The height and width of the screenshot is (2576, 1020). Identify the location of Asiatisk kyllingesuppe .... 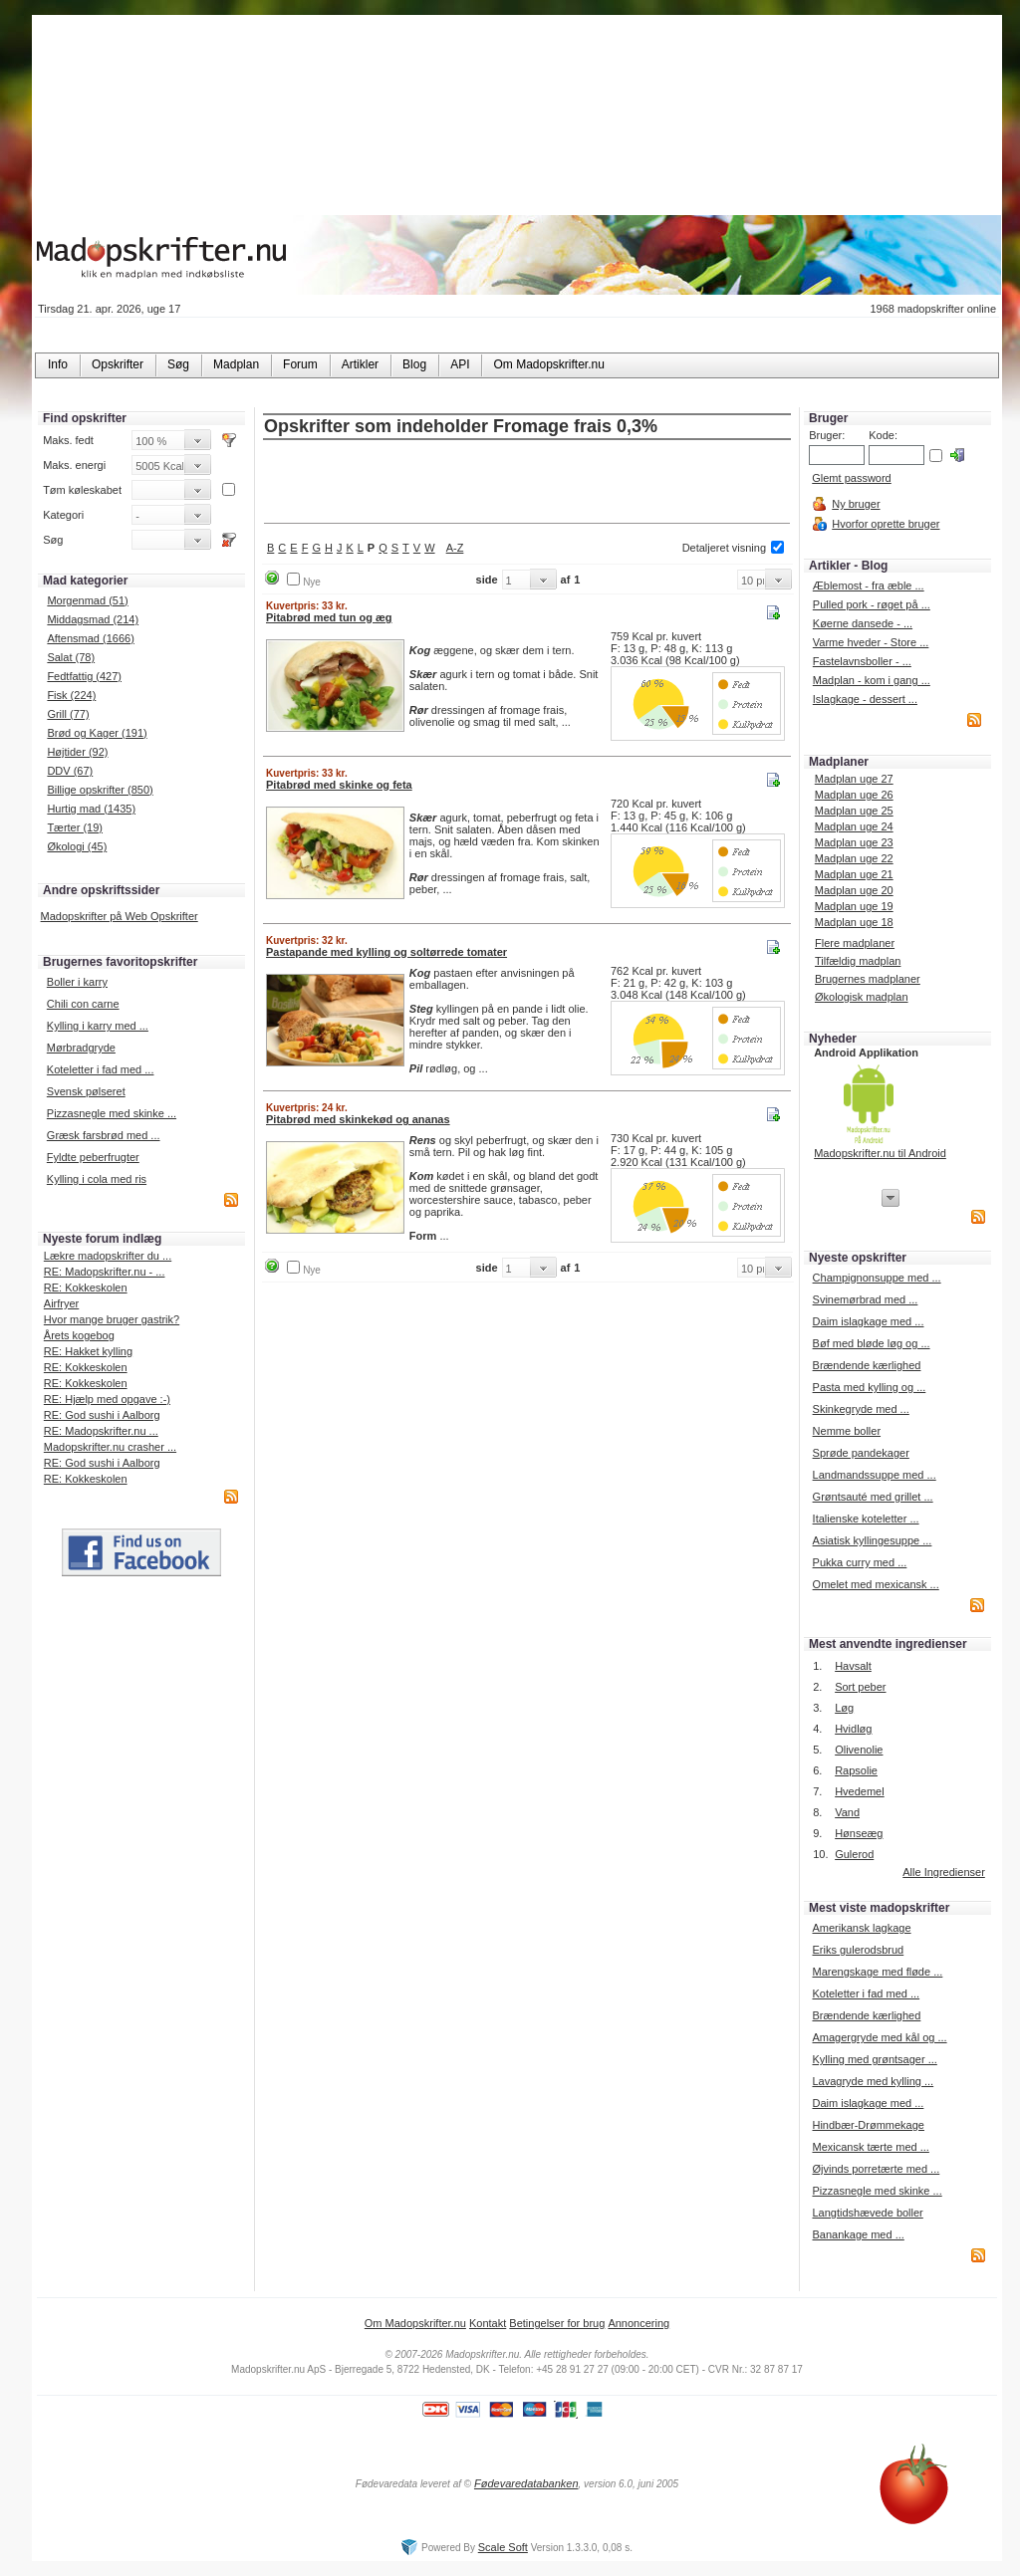
(872, 1540).